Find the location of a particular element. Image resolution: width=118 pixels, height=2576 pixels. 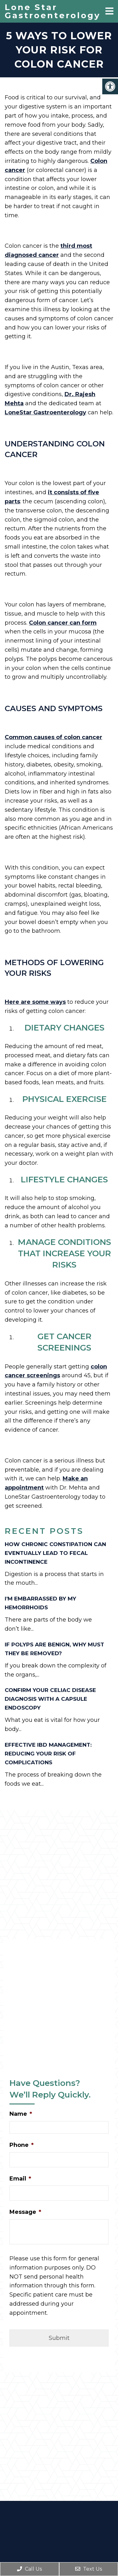

Name is located at coordinates (20, 2113).